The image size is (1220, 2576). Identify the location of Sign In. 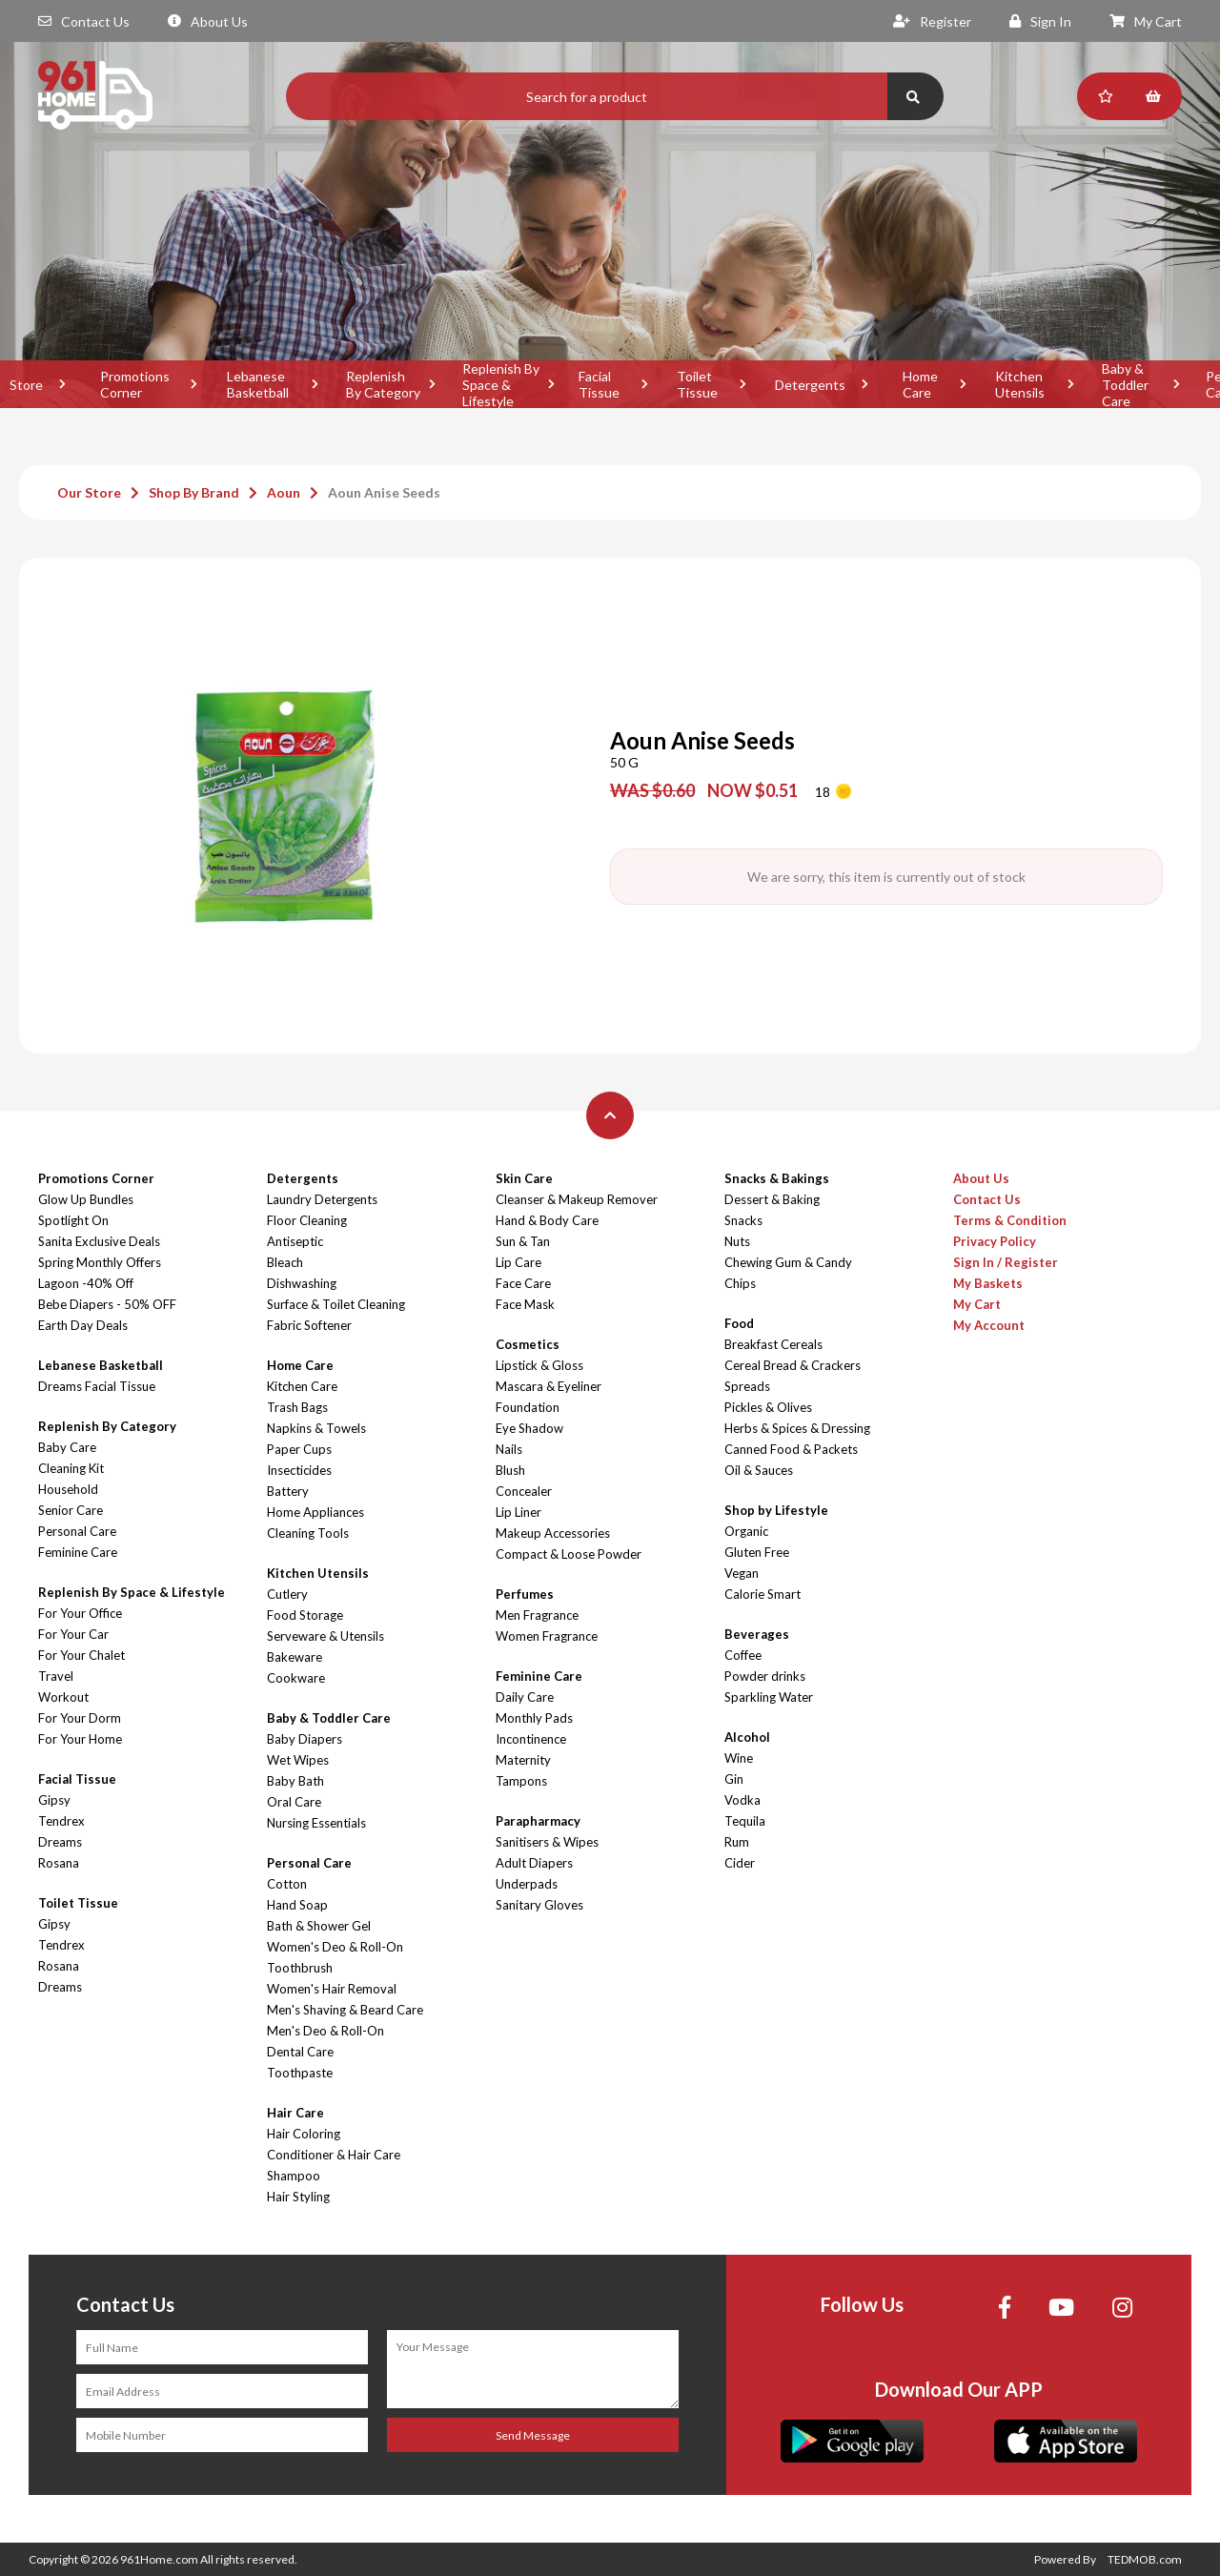
(1040, 21).